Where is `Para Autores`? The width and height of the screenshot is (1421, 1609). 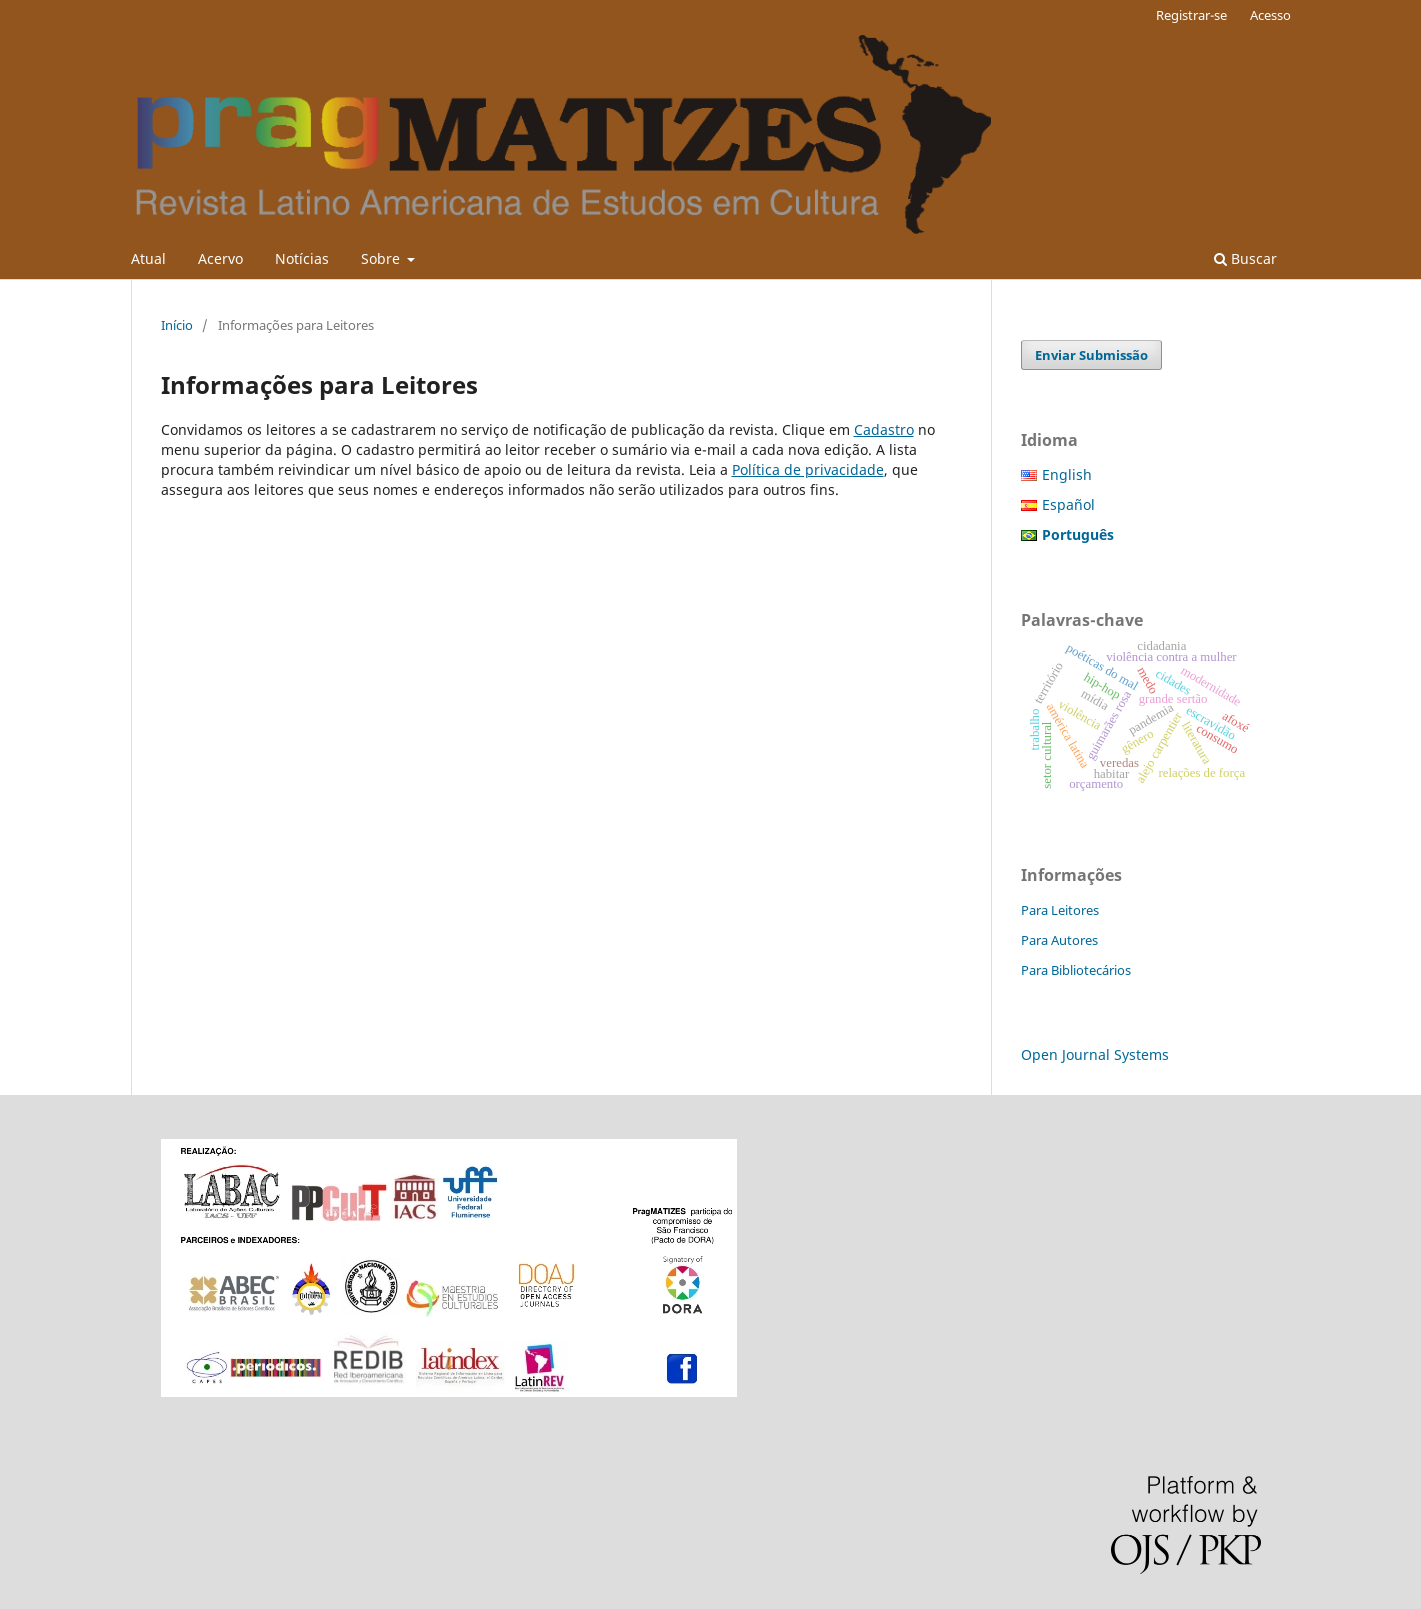 Para Autores is located at coordinates (1059, 940).